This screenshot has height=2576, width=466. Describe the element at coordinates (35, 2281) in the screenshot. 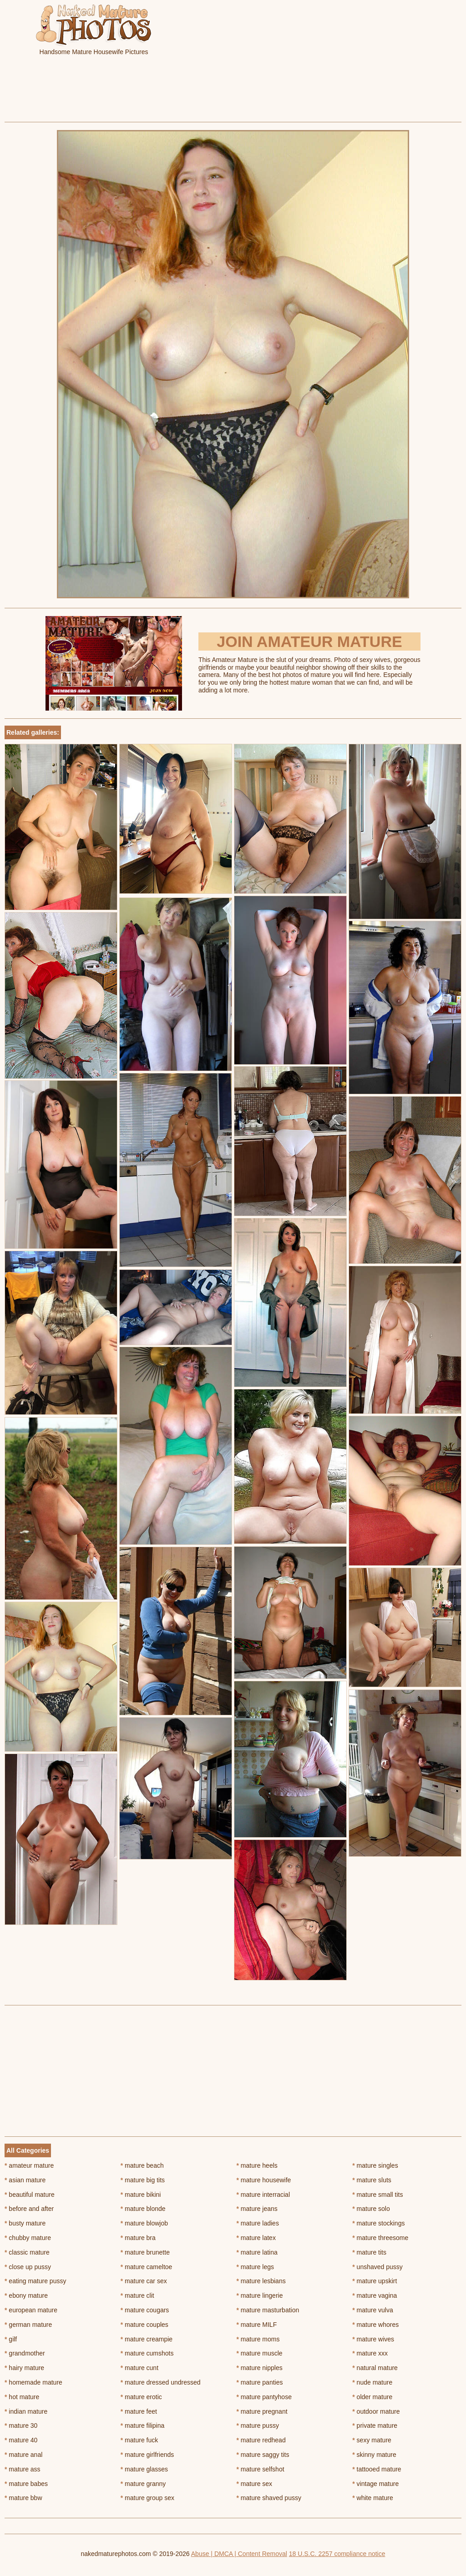

I see `eating mature pussy` at that location.